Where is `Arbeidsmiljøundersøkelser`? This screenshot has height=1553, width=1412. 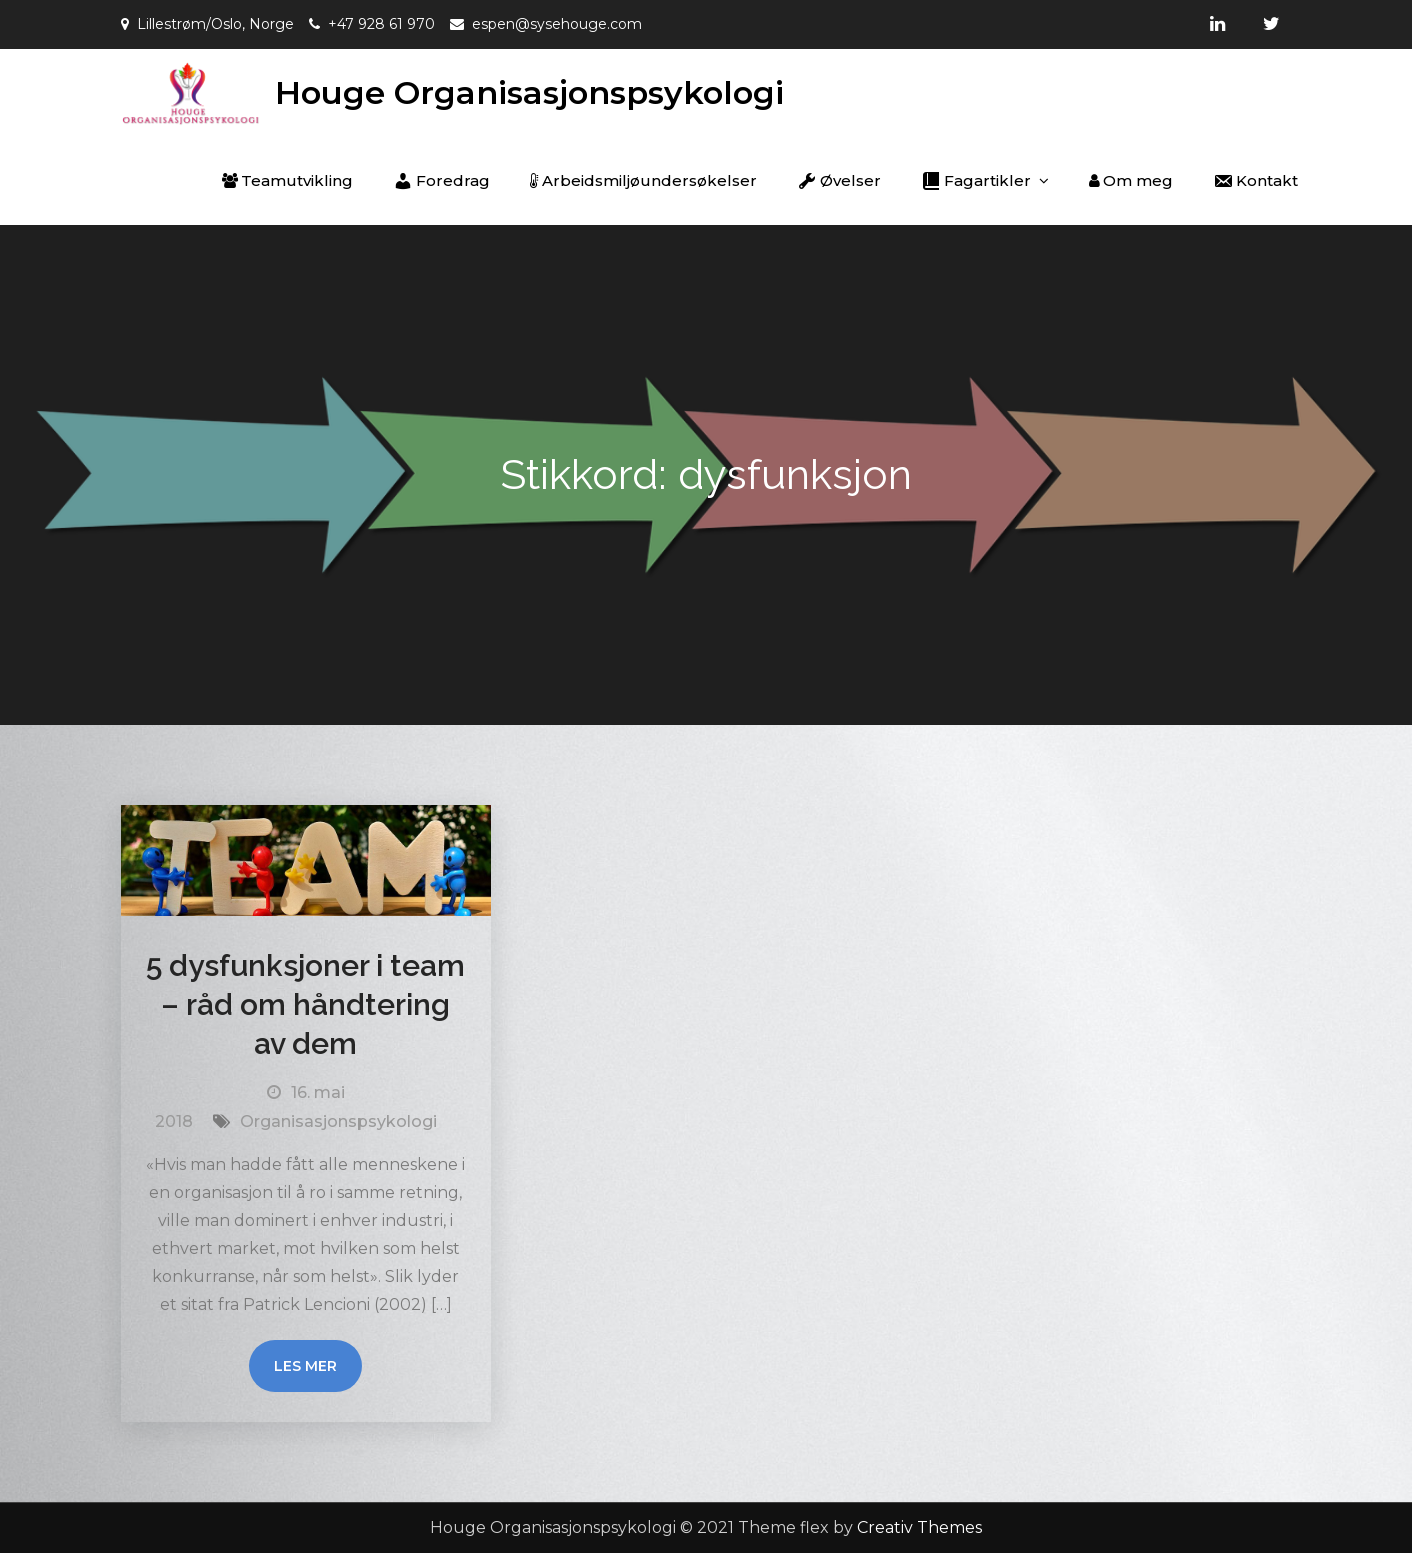
Arbeidsmiljøundersøkelser is located at coordinates (643, 180).